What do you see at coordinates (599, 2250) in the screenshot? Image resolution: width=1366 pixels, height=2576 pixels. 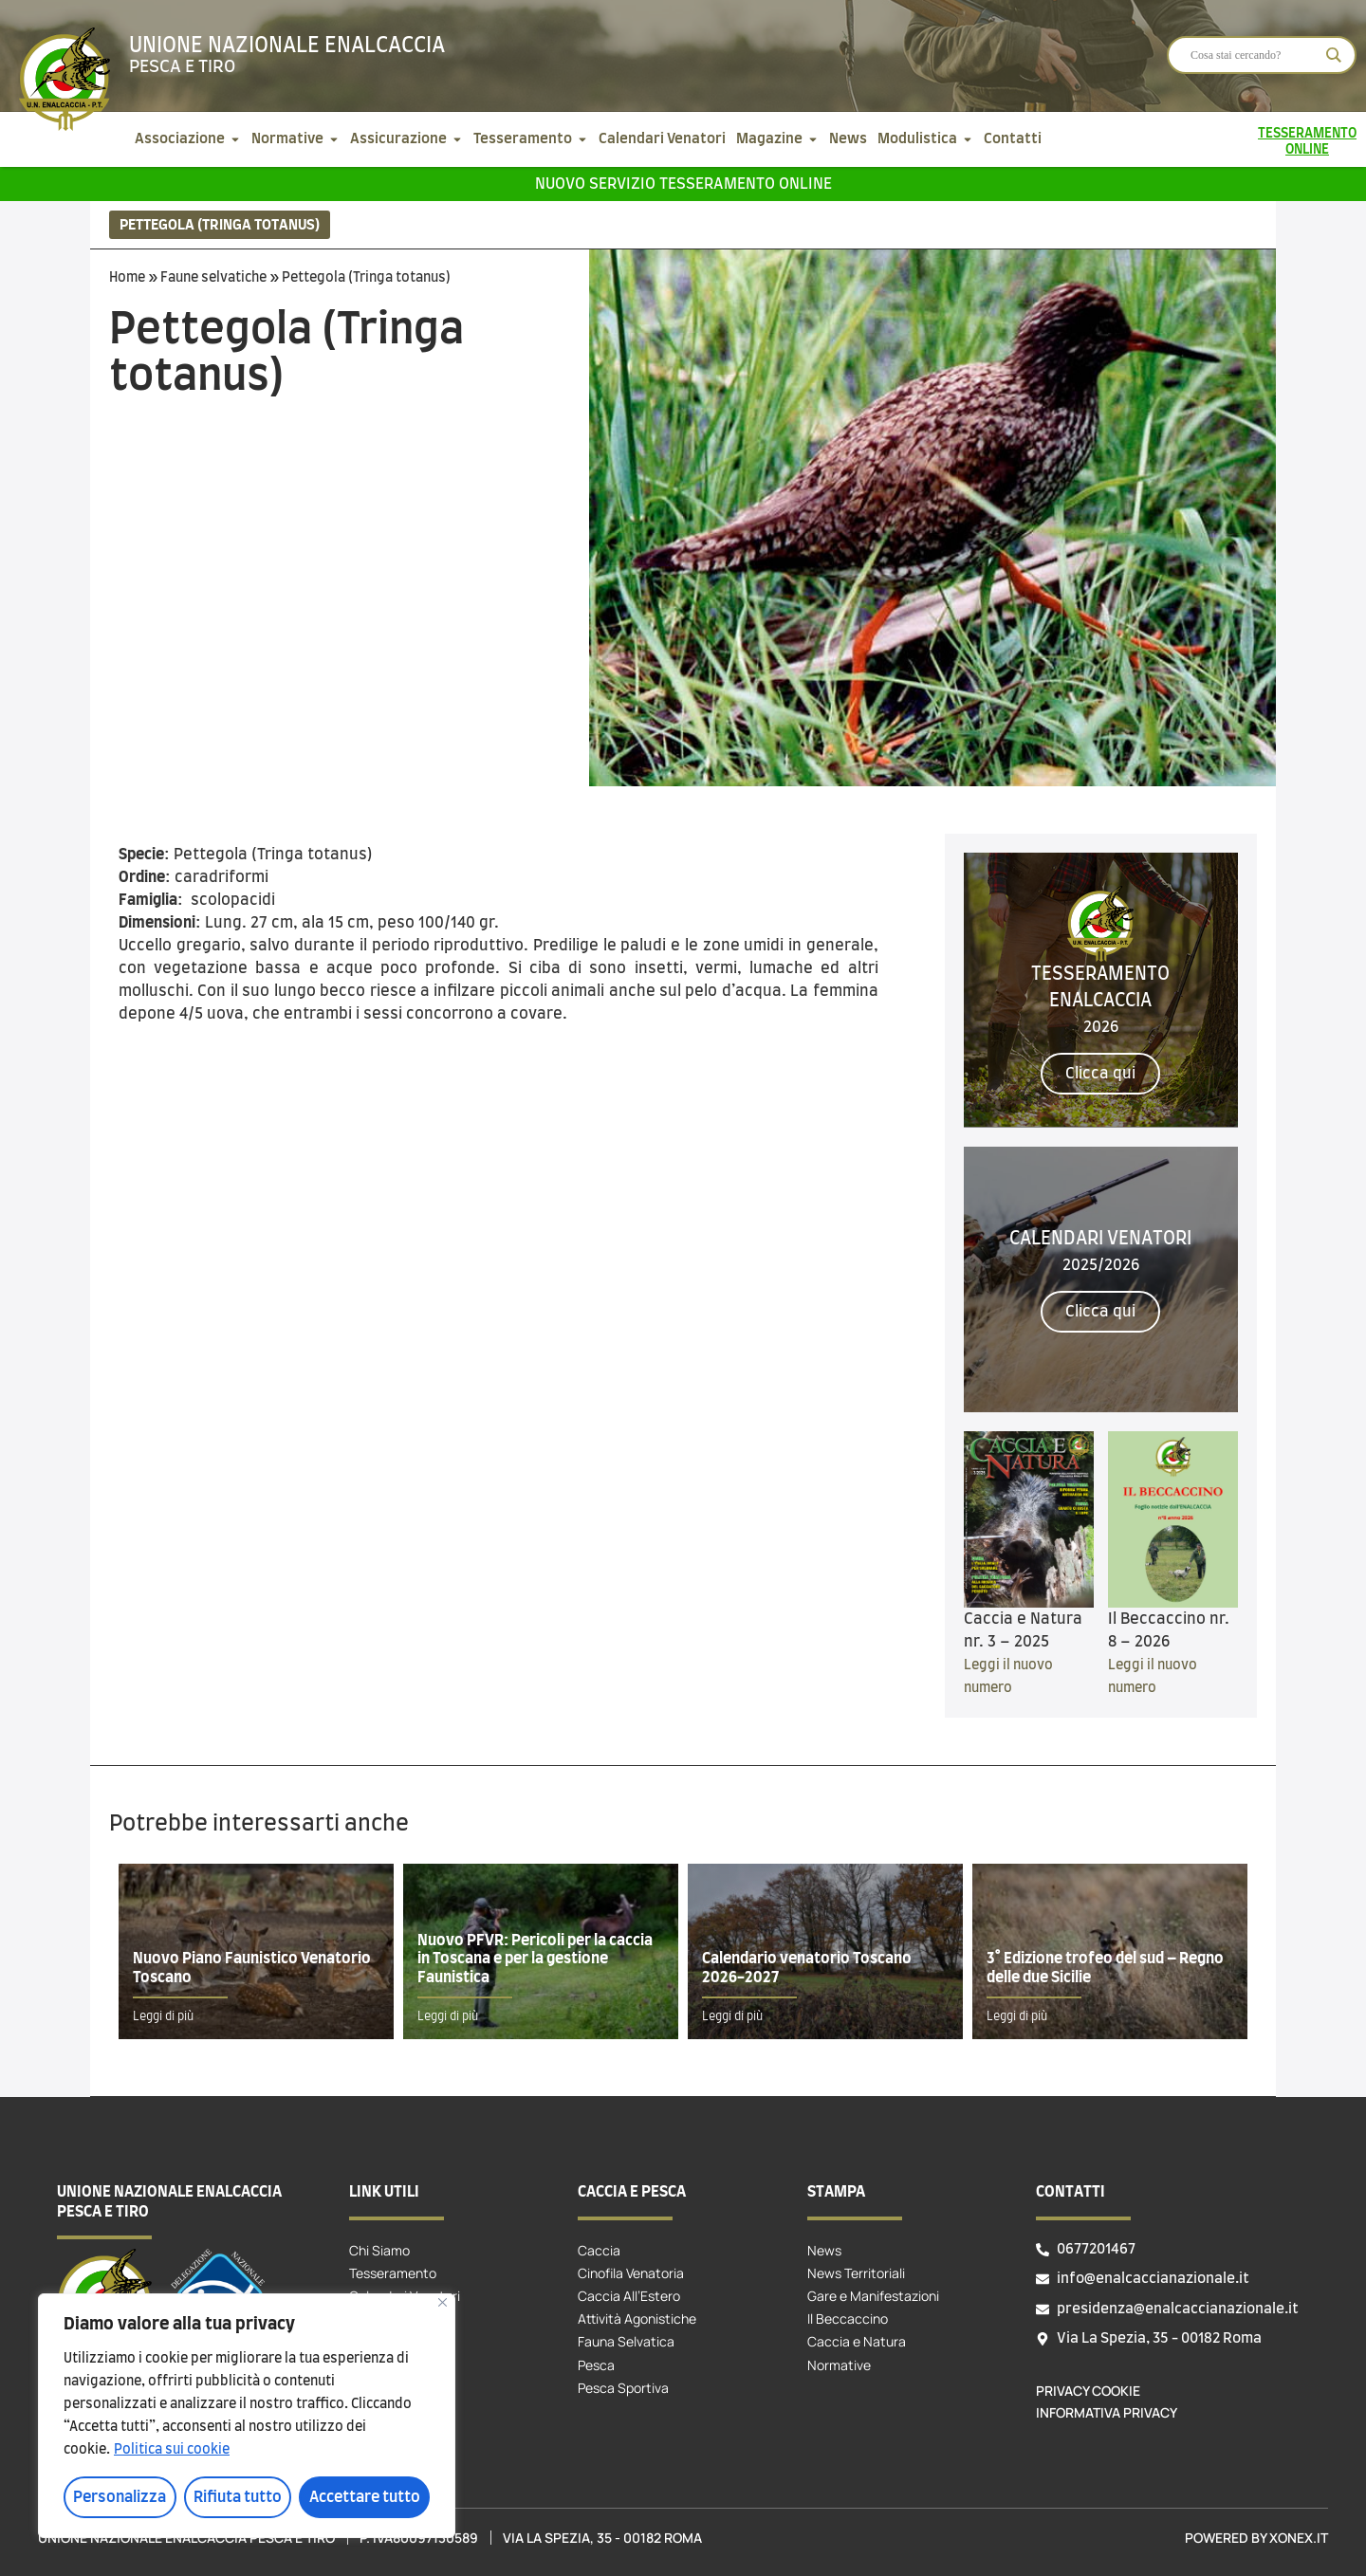 I see `Caccia` at bounding box center [599, 2250].